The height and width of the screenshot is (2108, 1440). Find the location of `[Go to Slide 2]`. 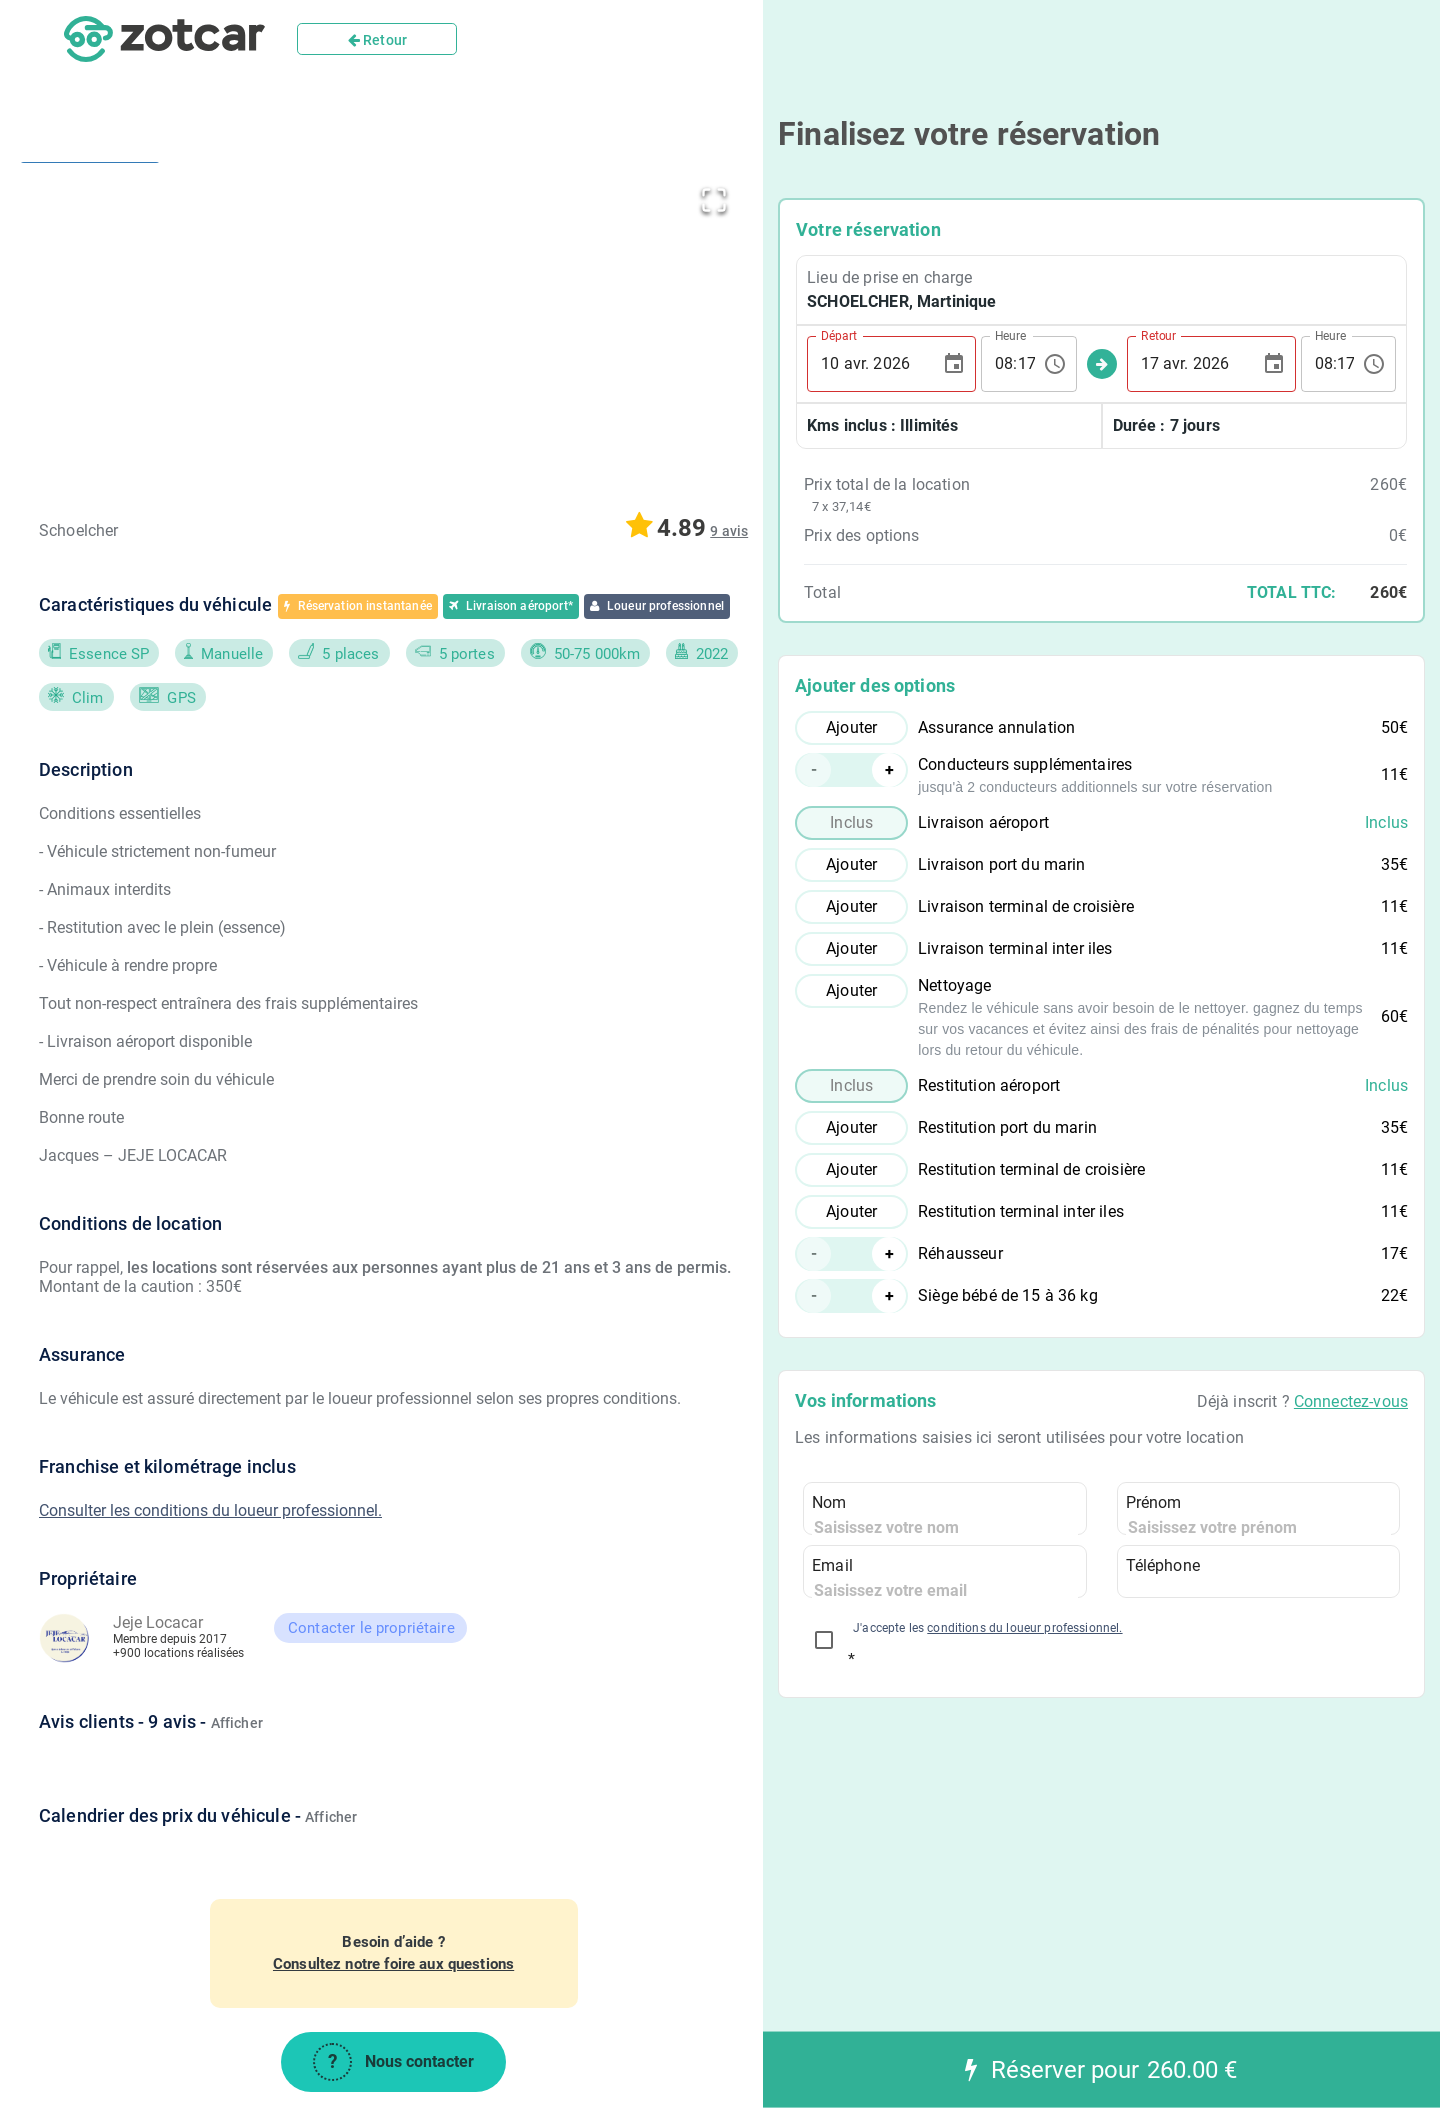

[Go to Slide 2] is located at coordinates (90, 331).